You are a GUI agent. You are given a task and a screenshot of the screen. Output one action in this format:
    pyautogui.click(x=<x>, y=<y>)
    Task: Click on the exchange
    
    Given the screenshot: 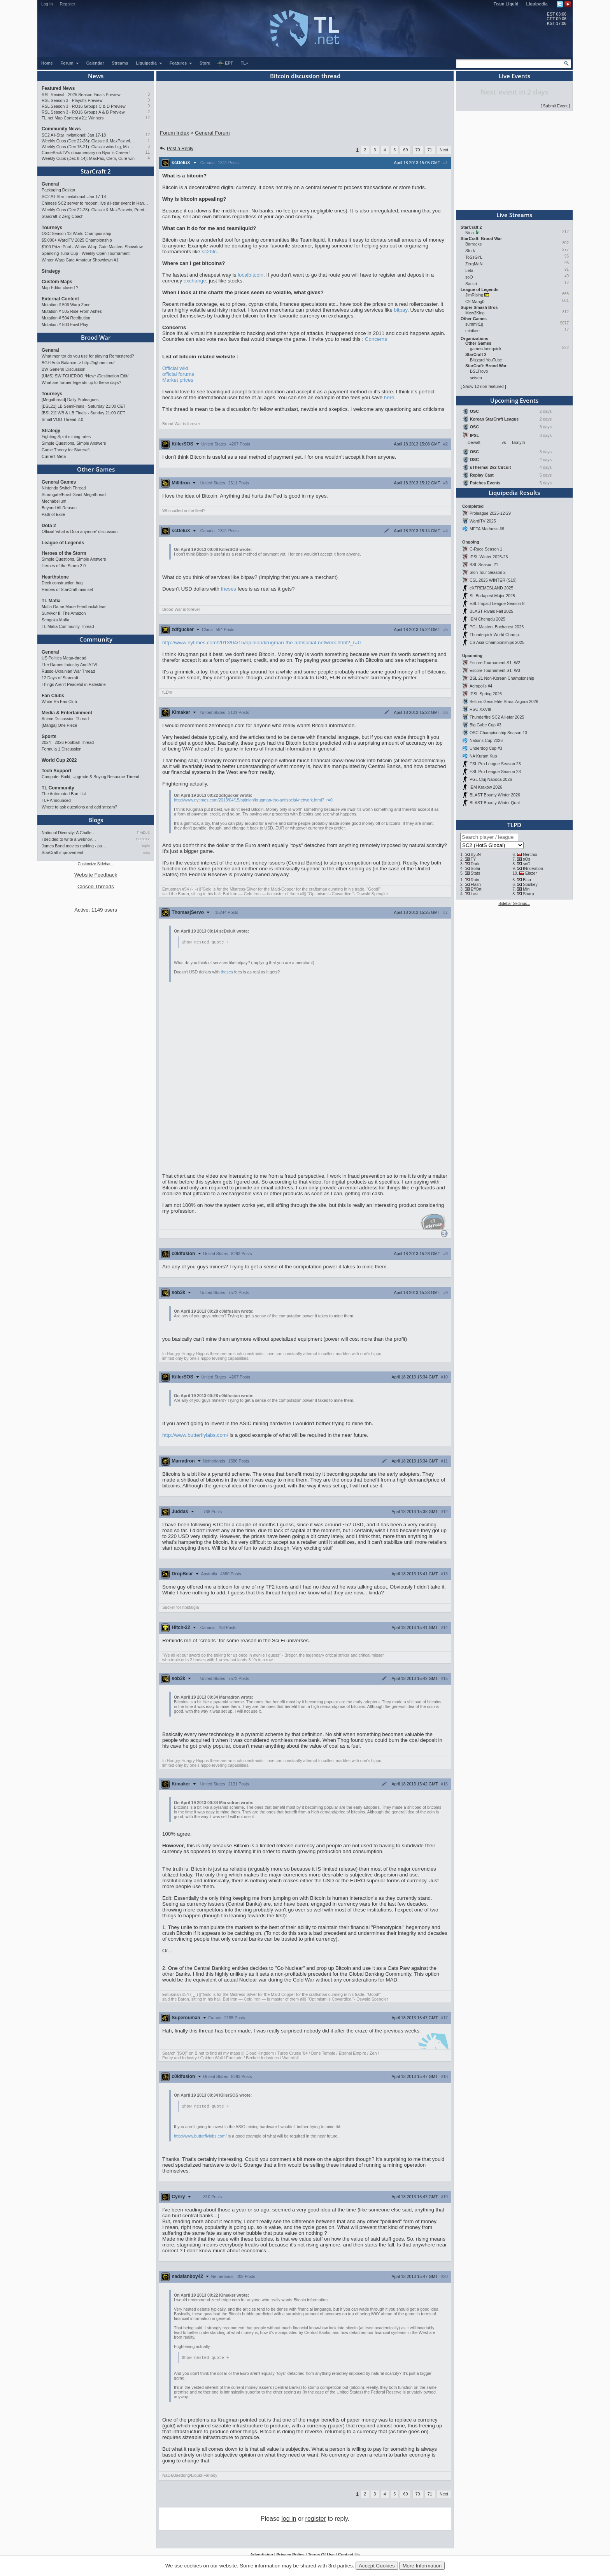 What is the action you would take?
    pyautogui.click(x=195, y=281)
    